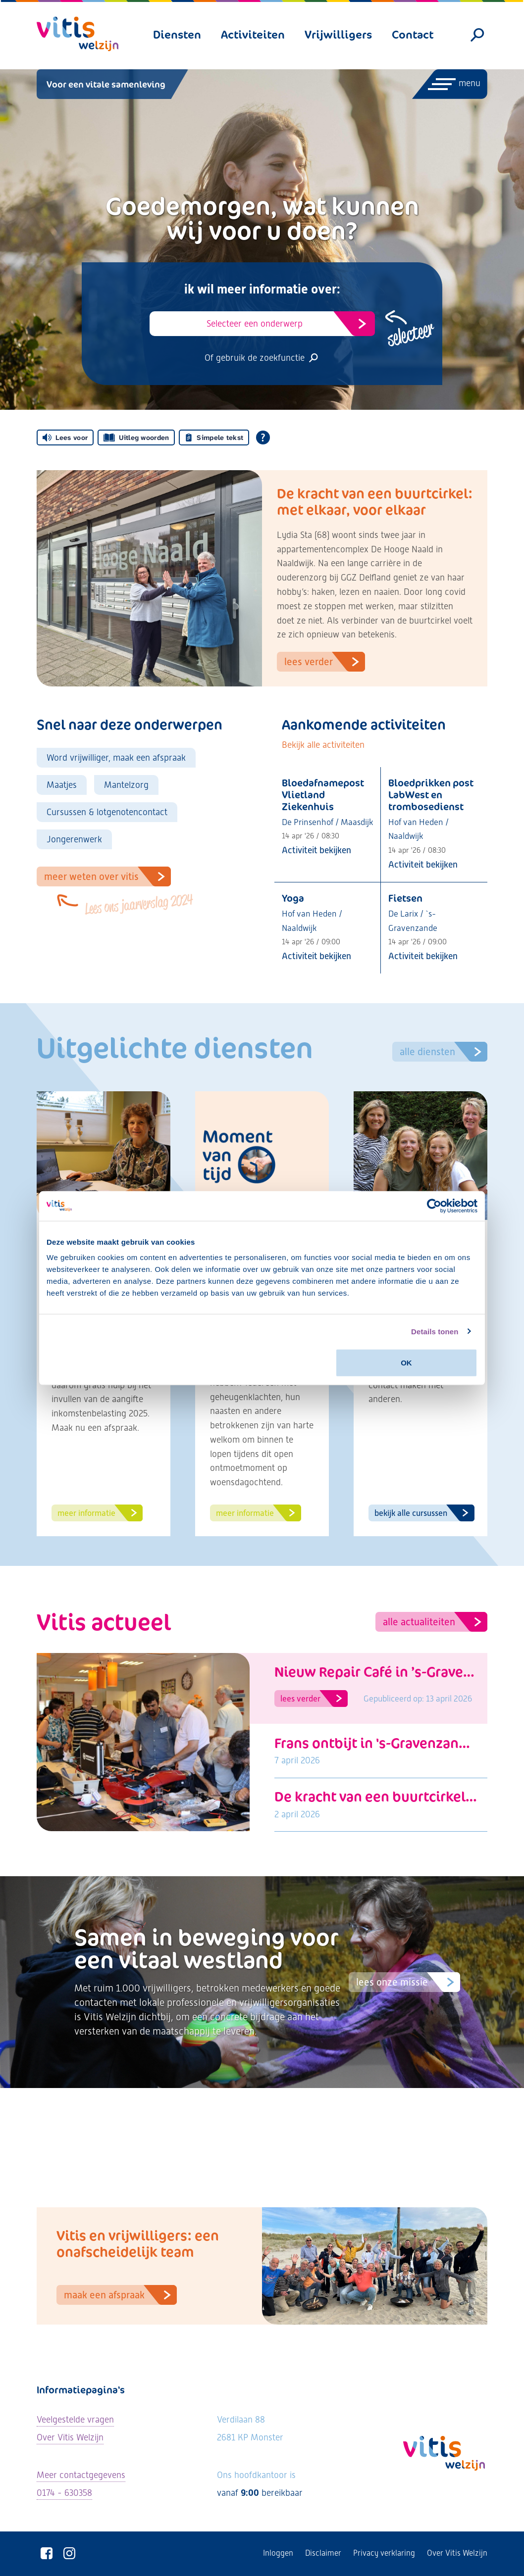 This screenshot has width=524, height=2576. I want to click on Jongerenwerk, so click(74, 839).